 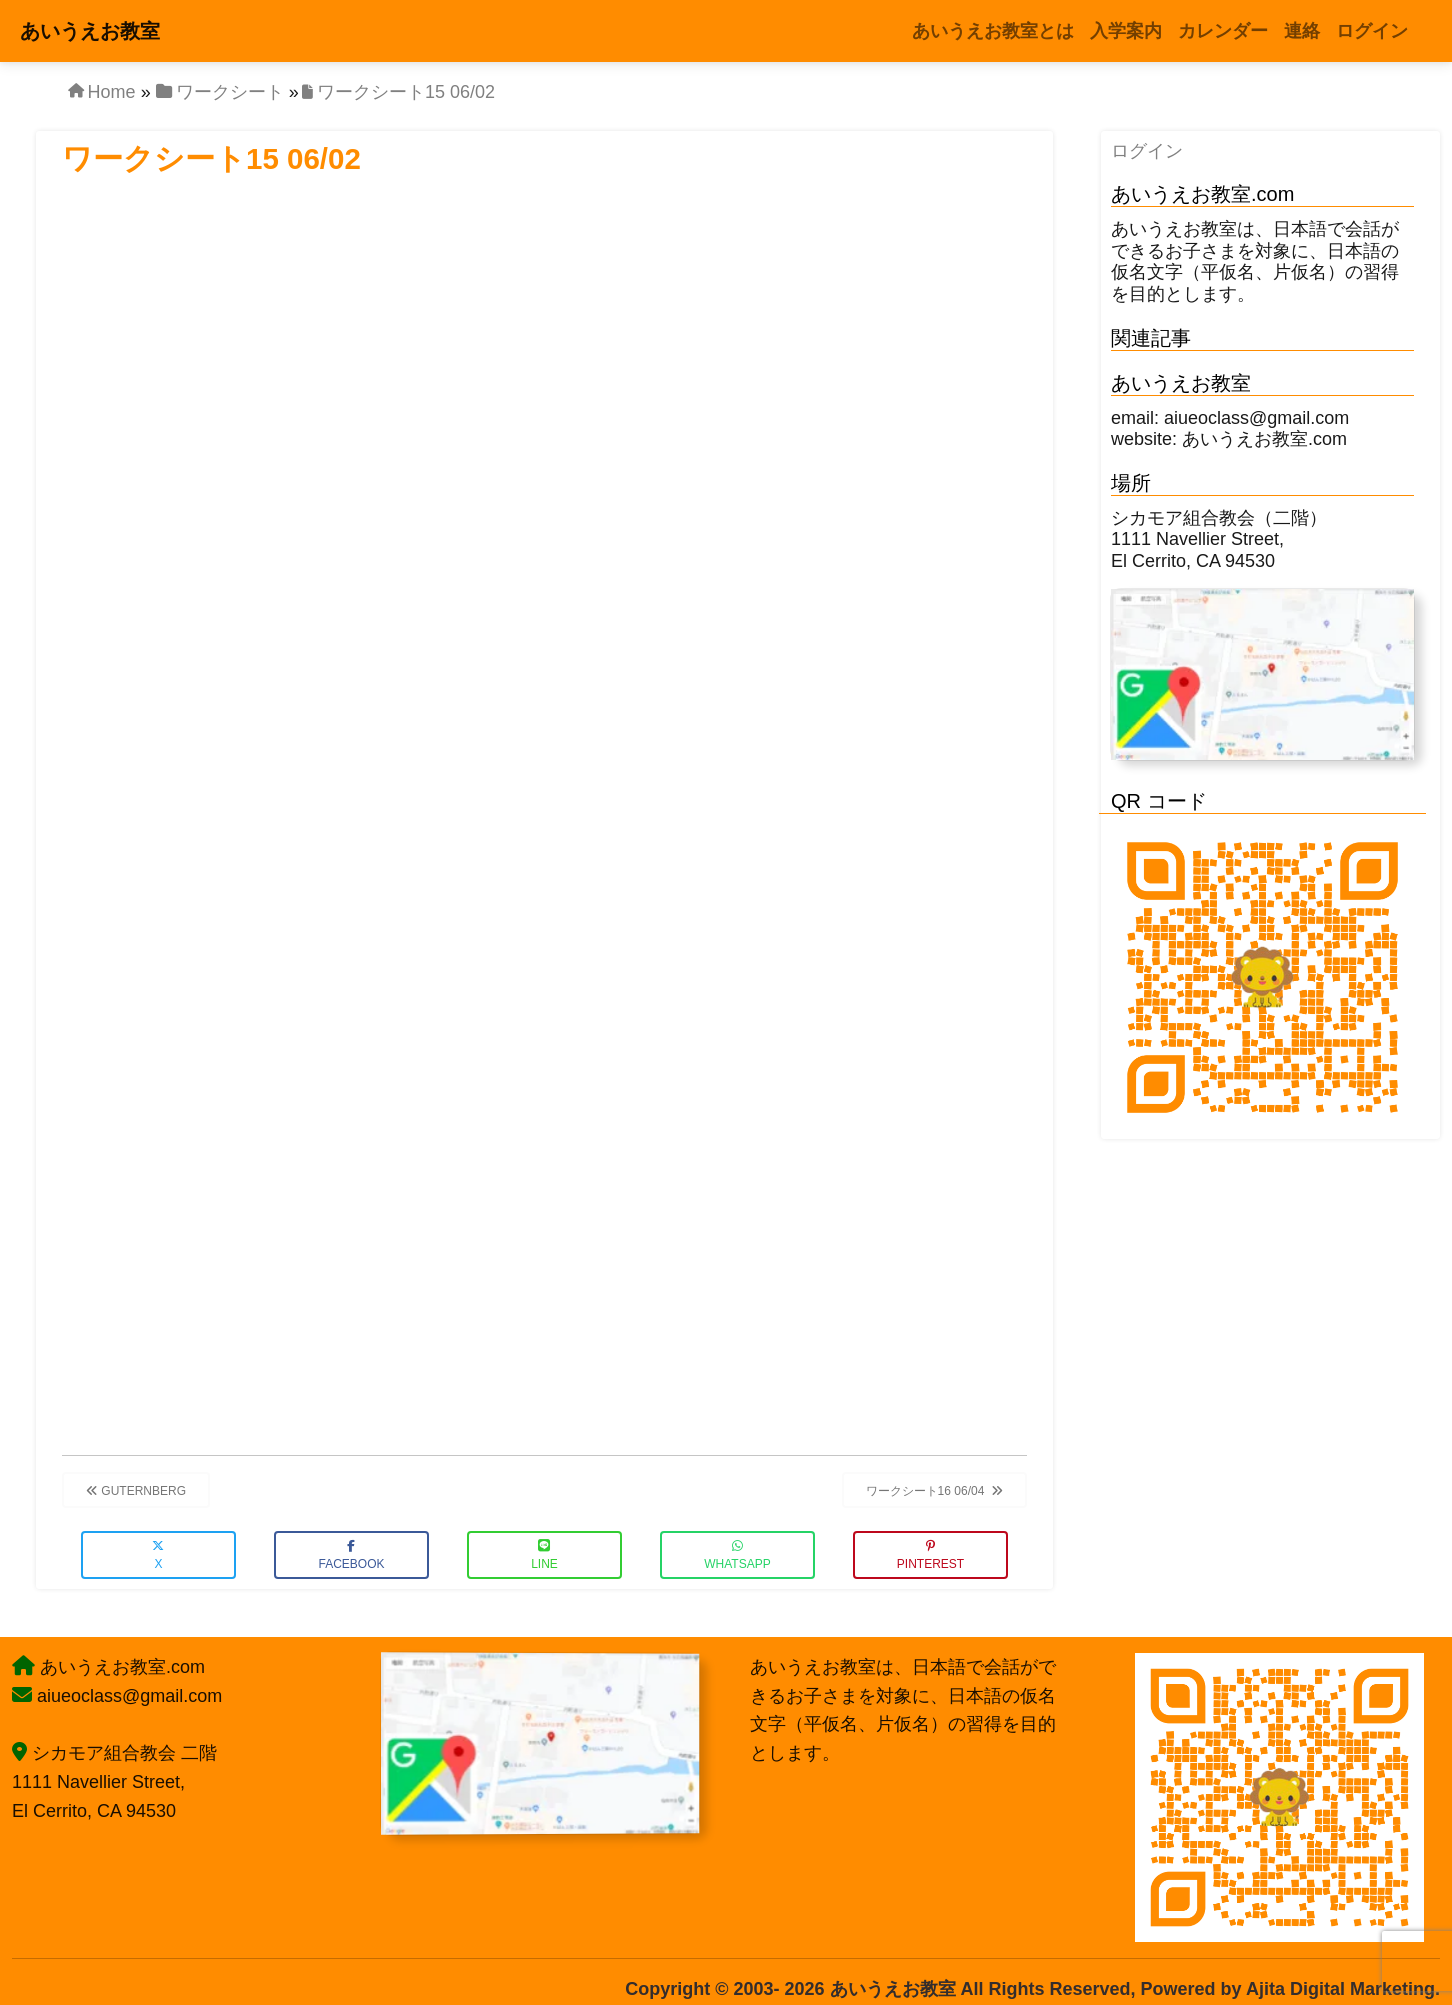 I want to click on Home, so click(x=112, y=92).